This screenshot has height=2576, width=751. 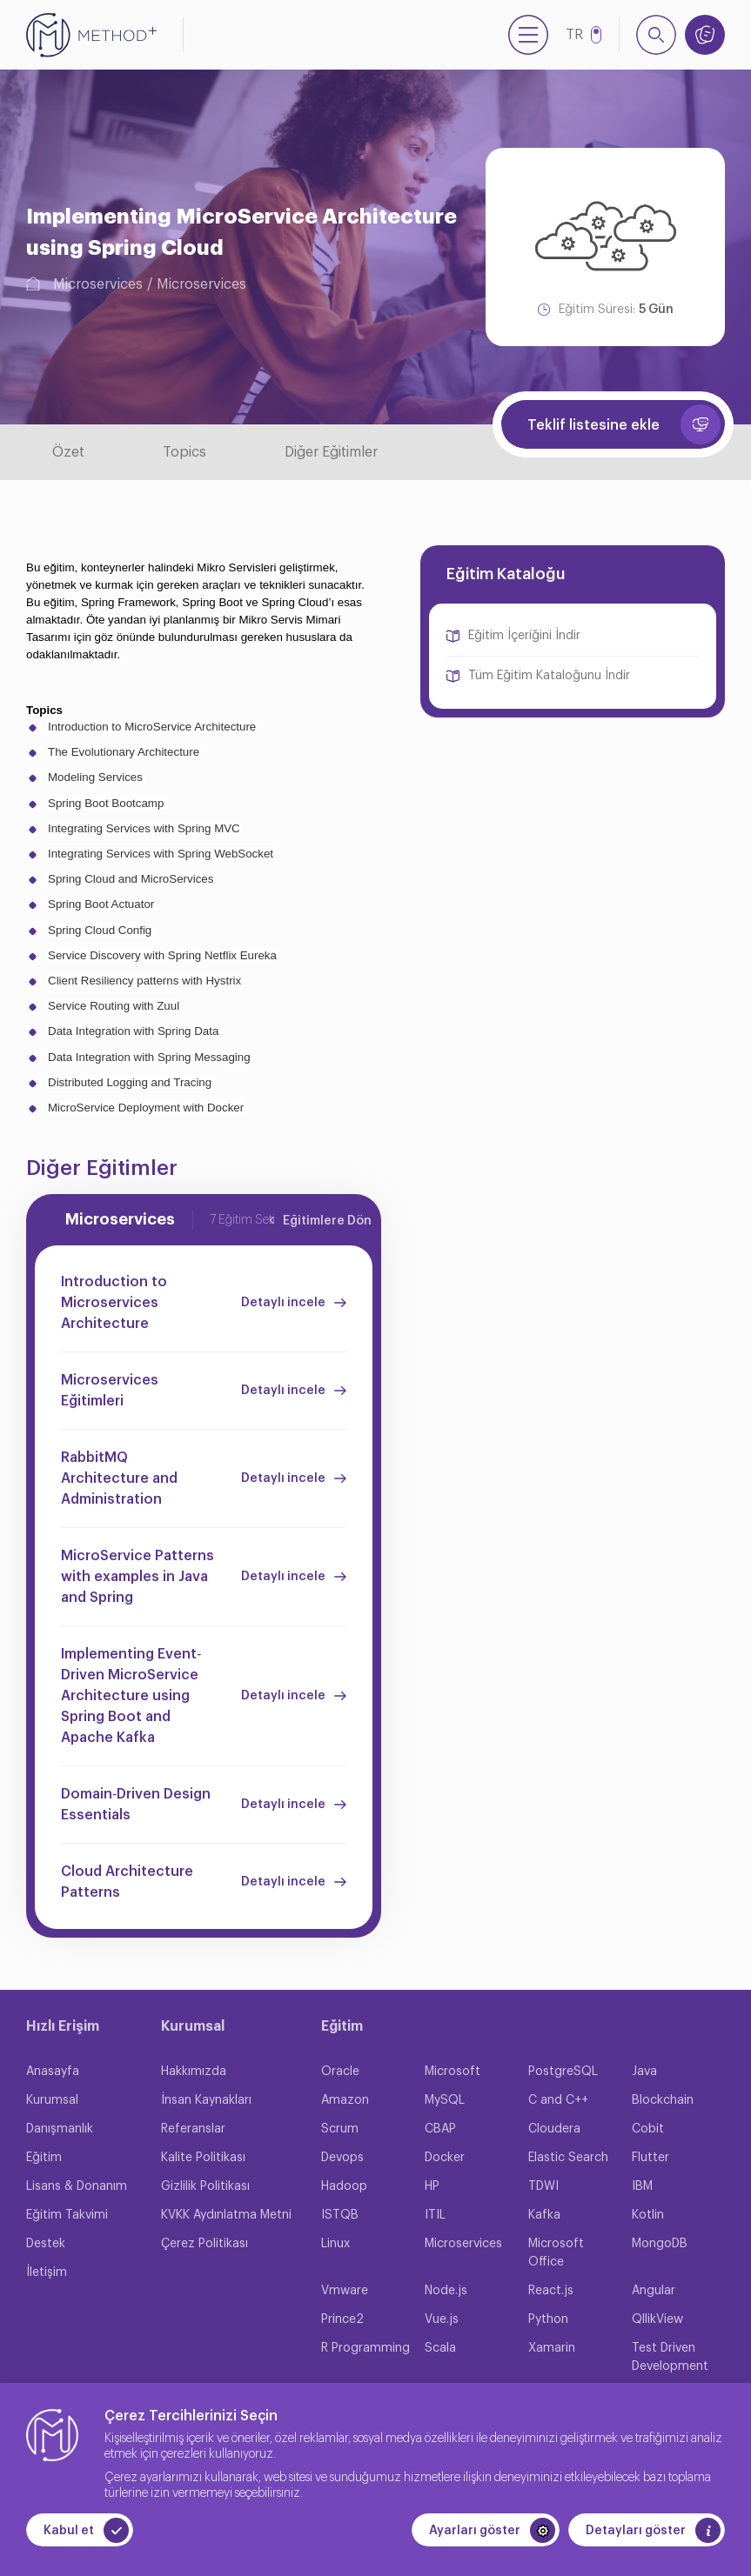 What do you see at coordinates (663, 2100) in the screenshot?
I see `Blockchain` at bounding box center [663, 2100].